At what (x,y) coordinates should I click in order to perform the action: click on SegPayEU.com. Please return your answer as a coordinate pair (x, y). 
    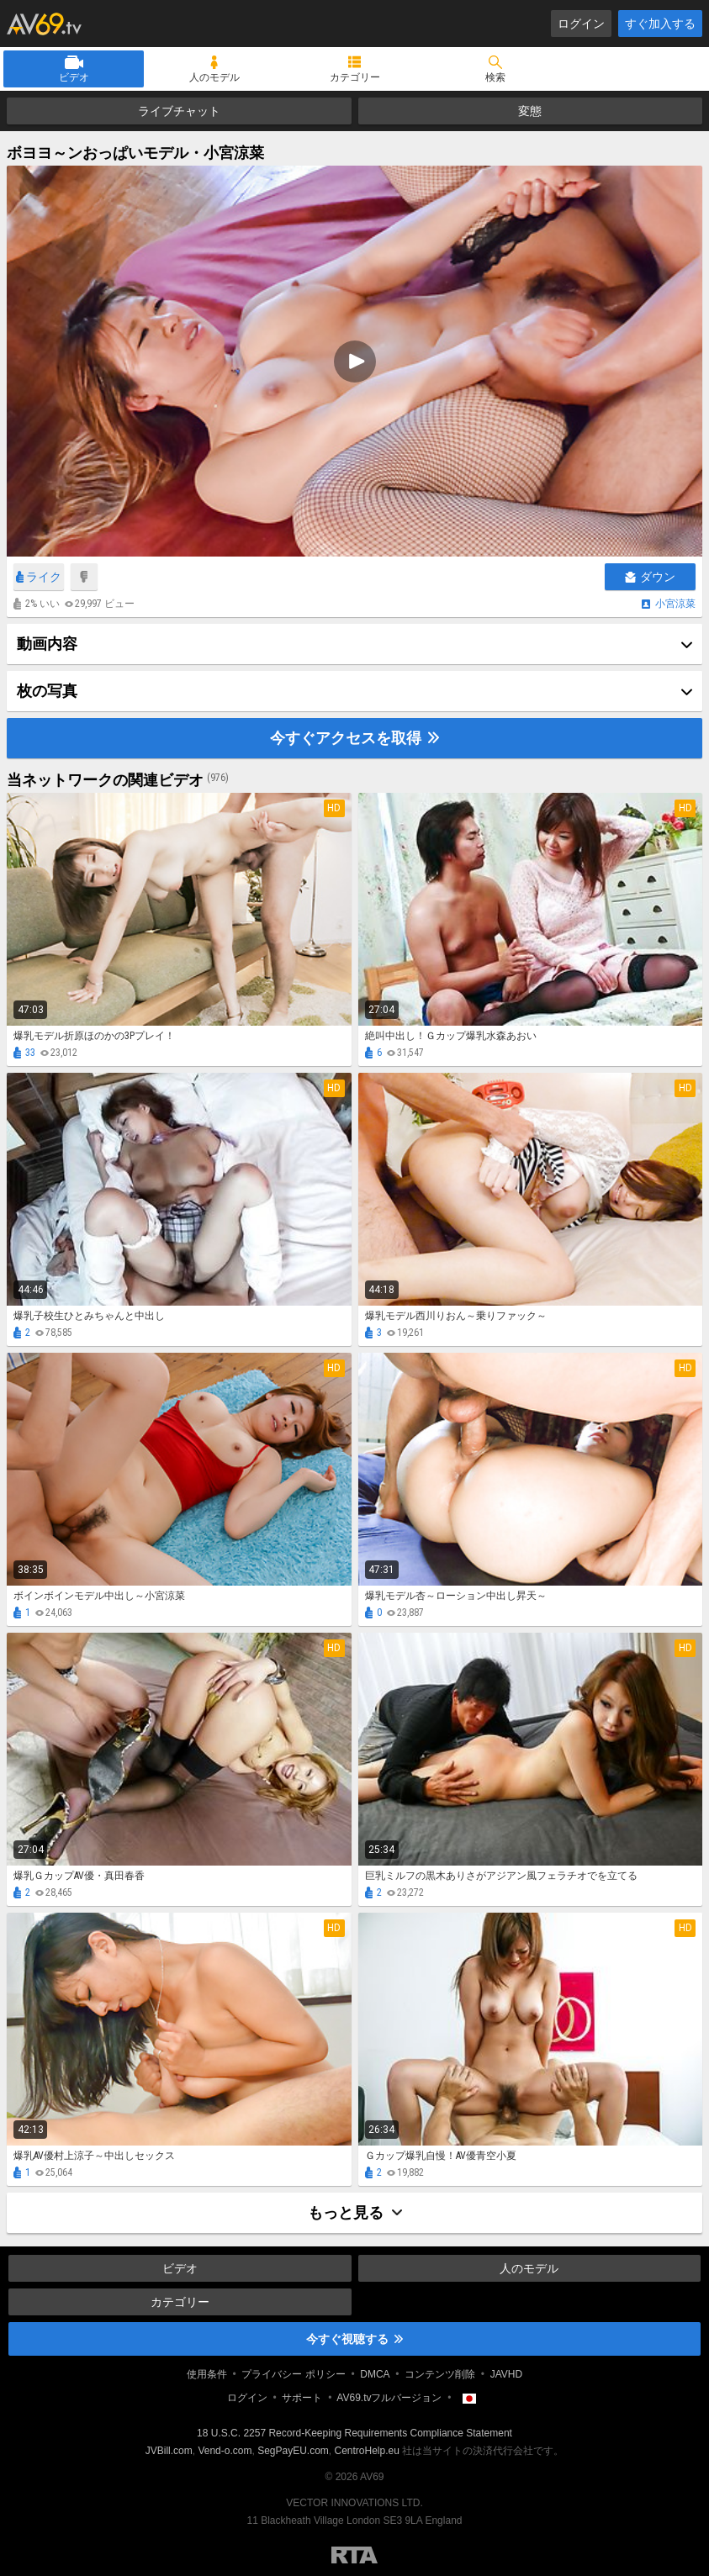
    Looking at the image, I should click on (293, 2451).